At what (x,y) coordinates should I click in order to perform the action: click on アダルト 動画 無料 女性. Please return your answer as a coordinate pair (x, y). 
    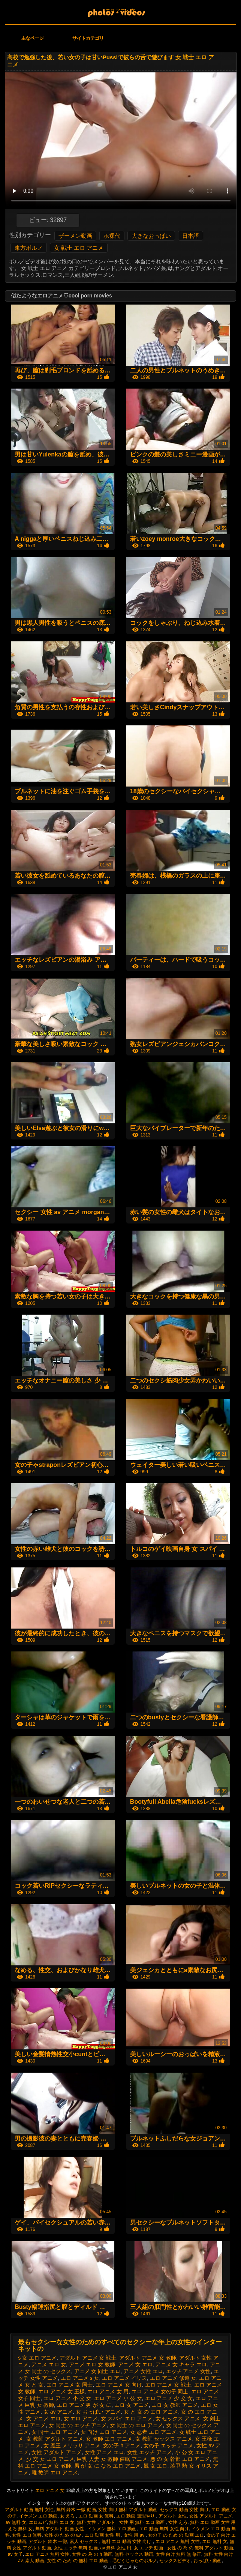
    Looking at the image, I should click on (29, 2509).